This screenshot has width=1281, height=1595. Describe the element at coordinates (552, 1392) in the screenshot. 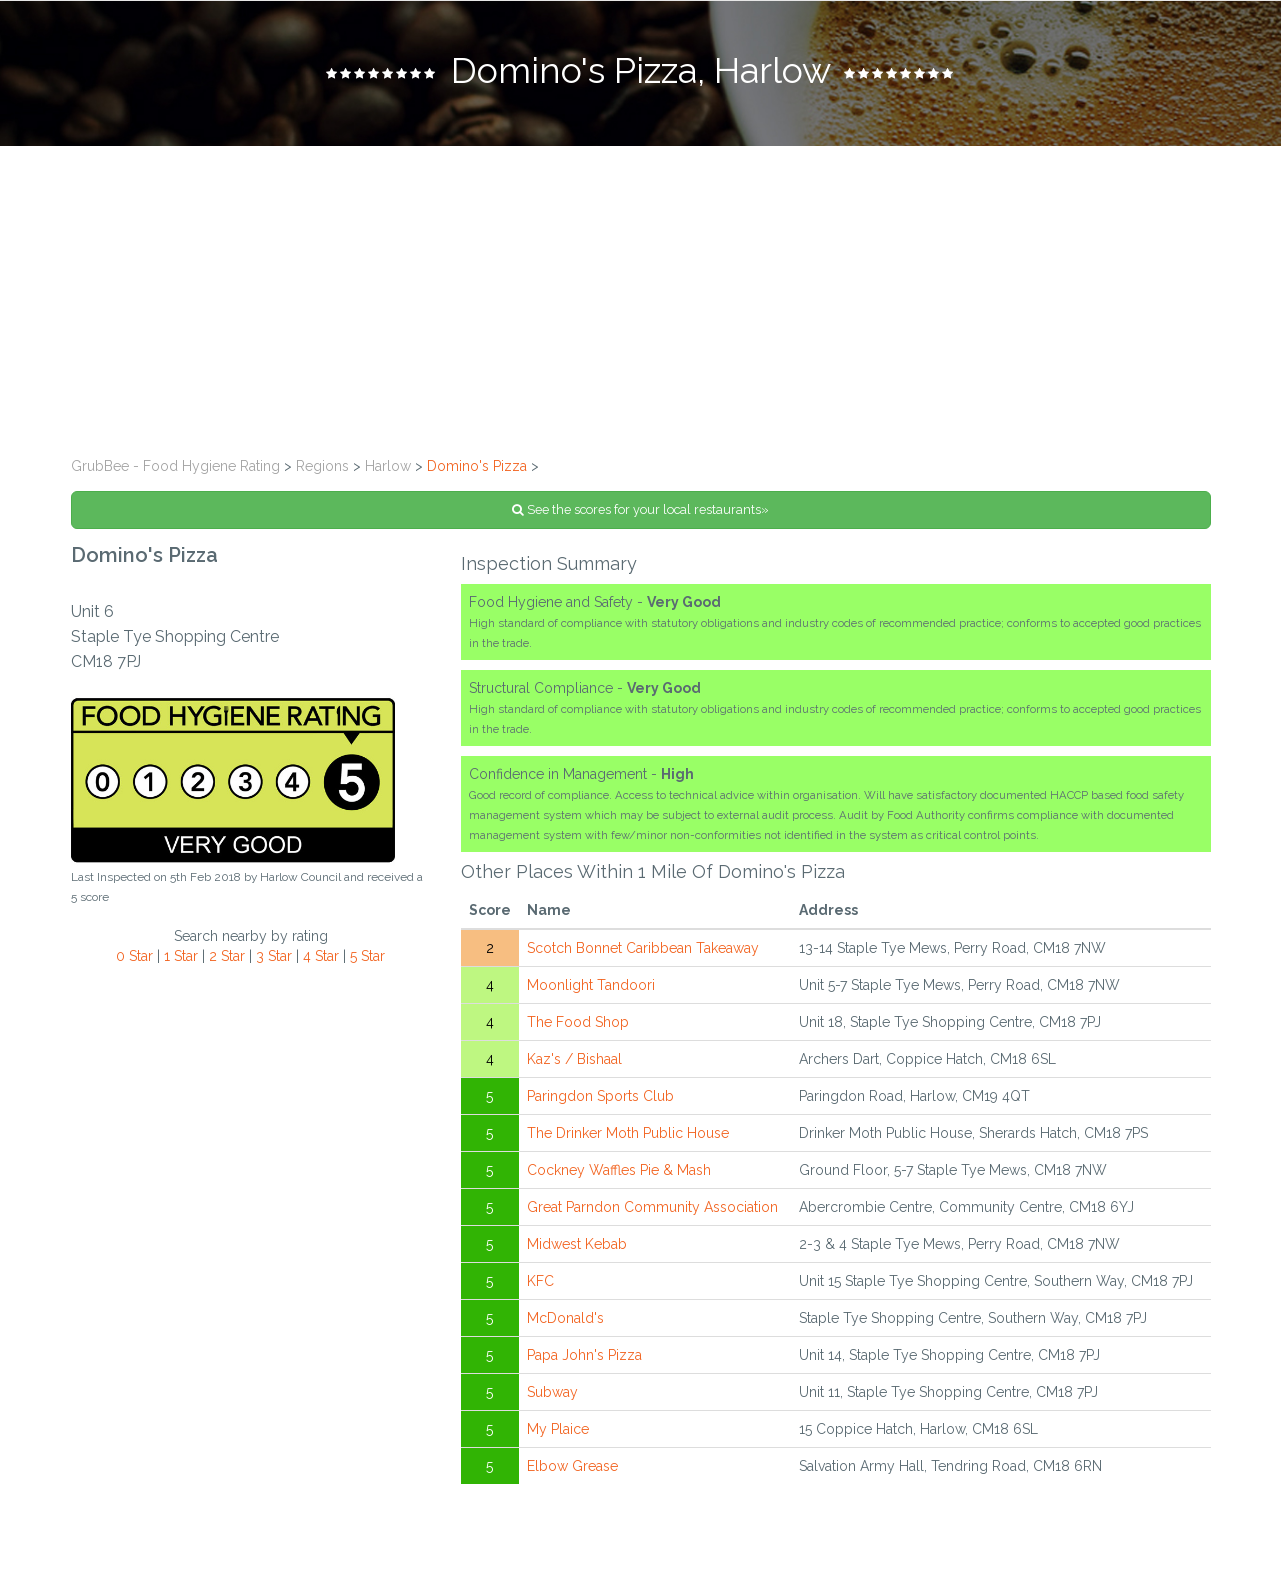

I see `Subway` at that location.